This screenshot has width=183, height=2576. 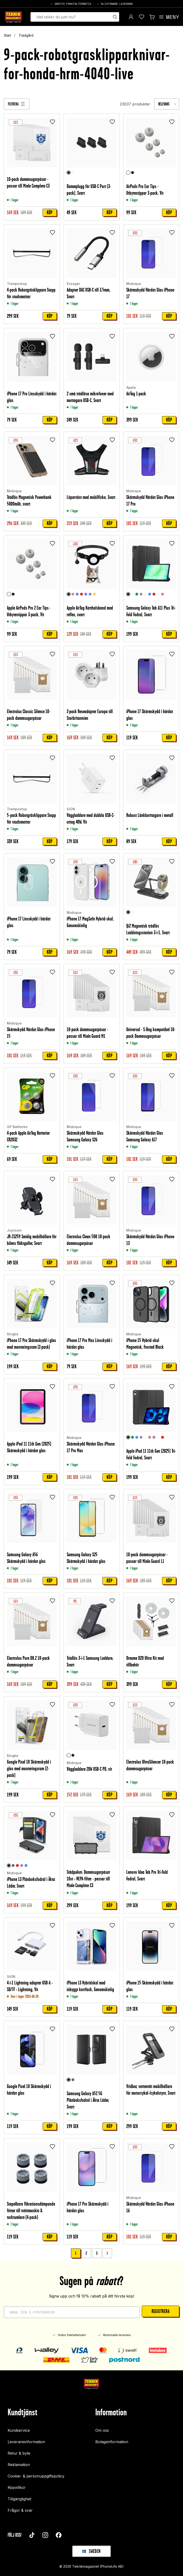 I want to click on Reklamation, so click(x=19, y=2464).